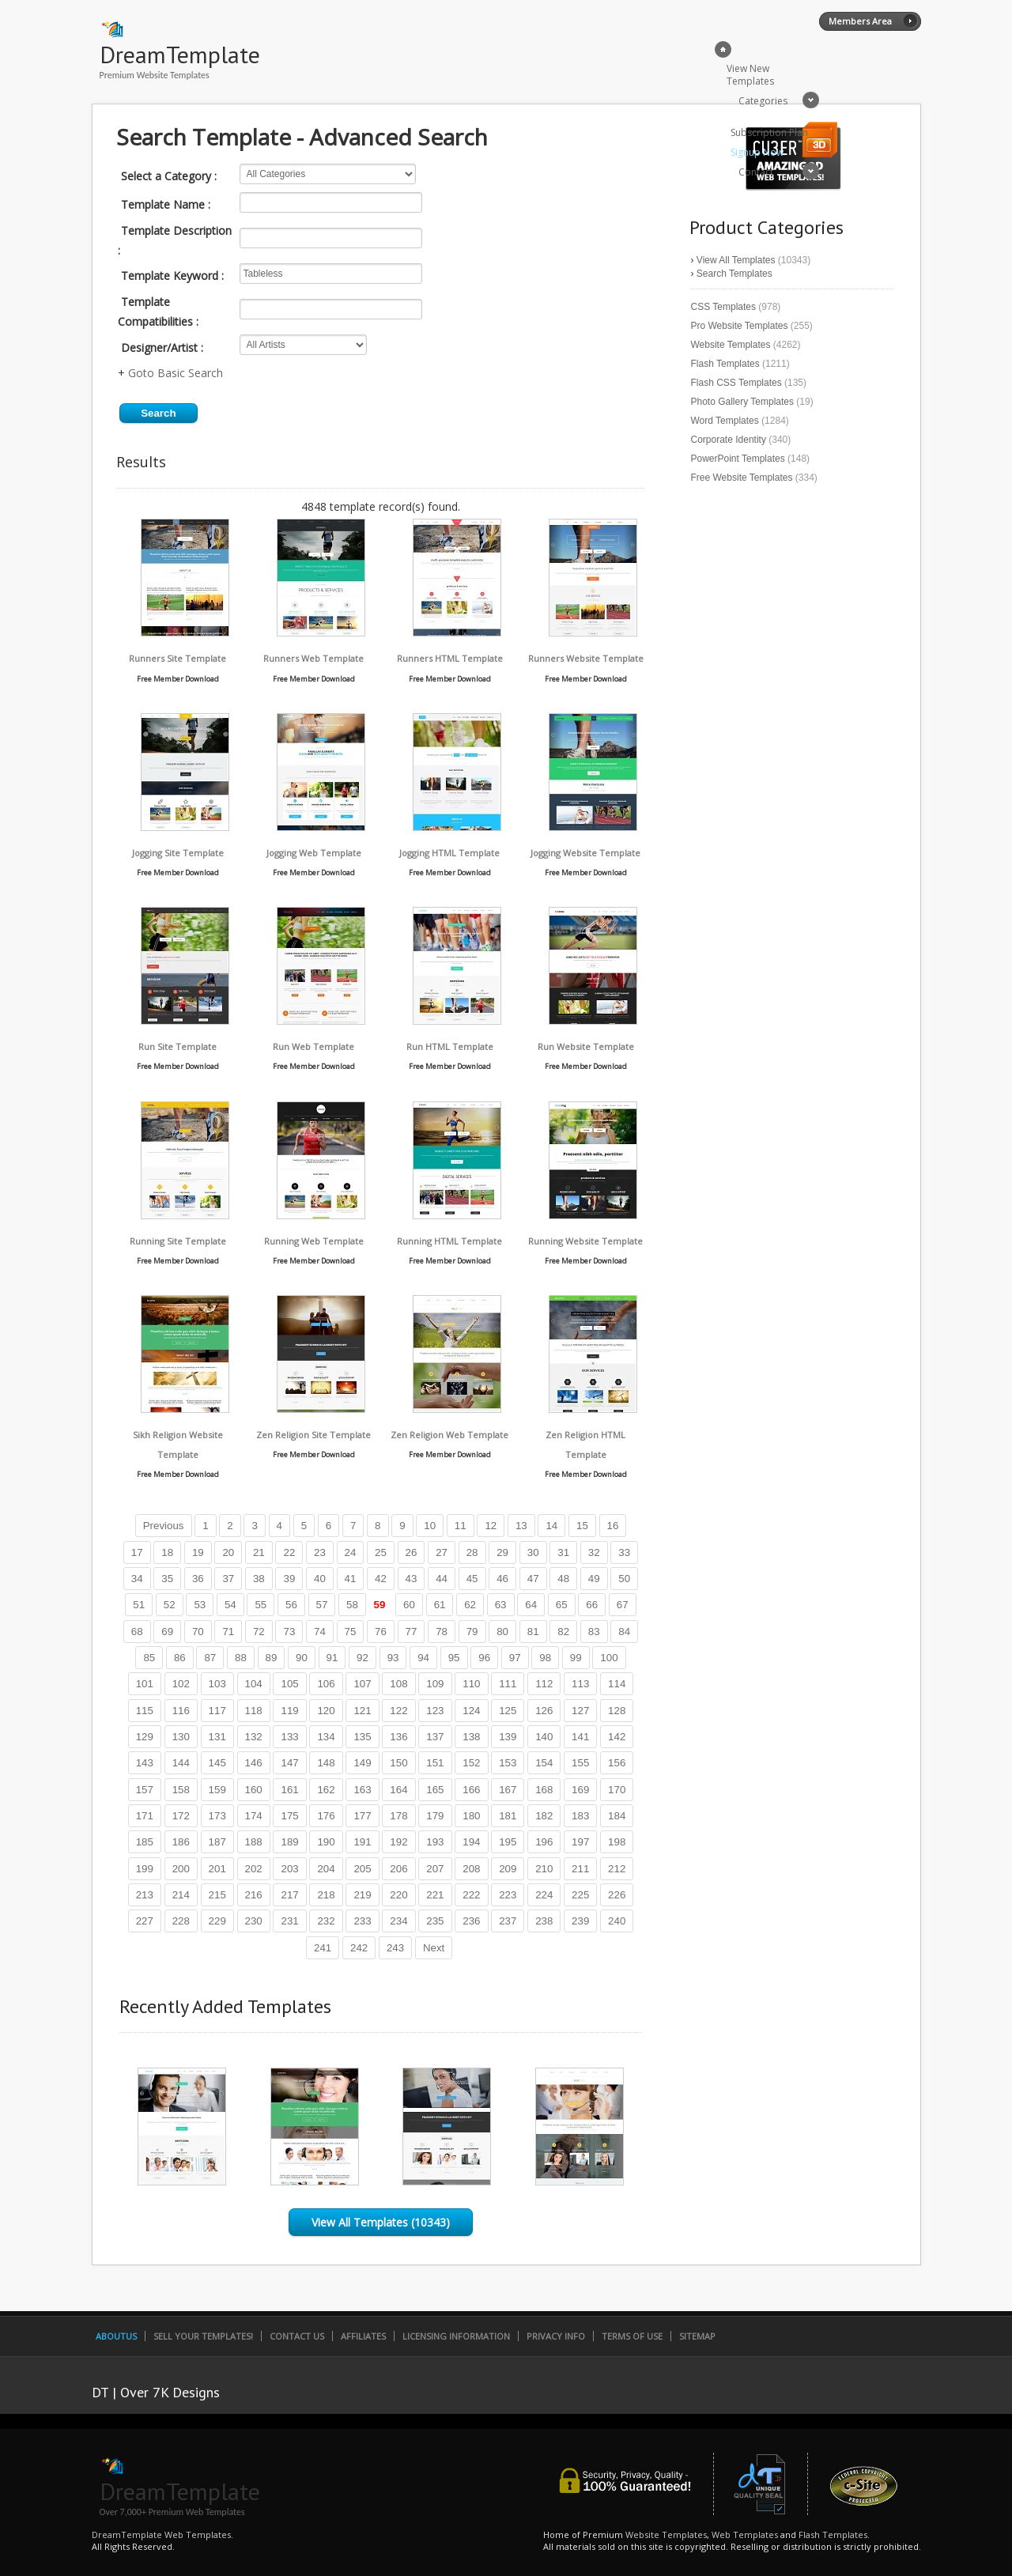 The height and width of the screenshot is (2576, 1012). Describe the element at coordinates (471, 1921) in the screenshot. I see `236` at that location.